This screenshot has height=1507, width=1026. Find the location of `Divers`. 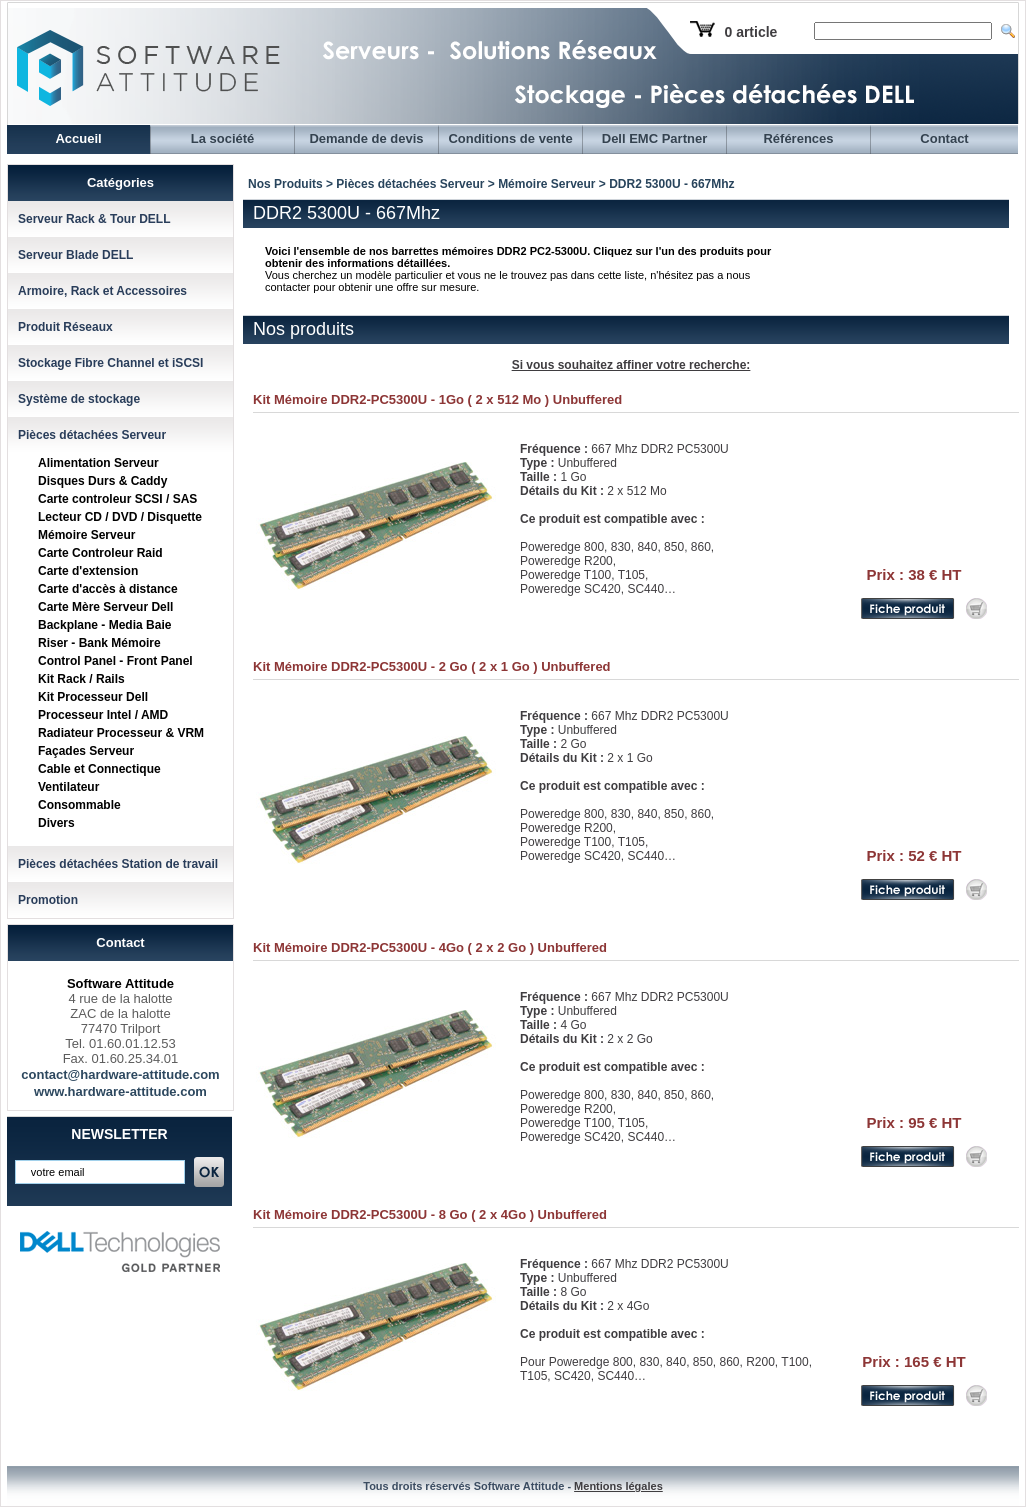

Divers is located at coordinates (56, 823).